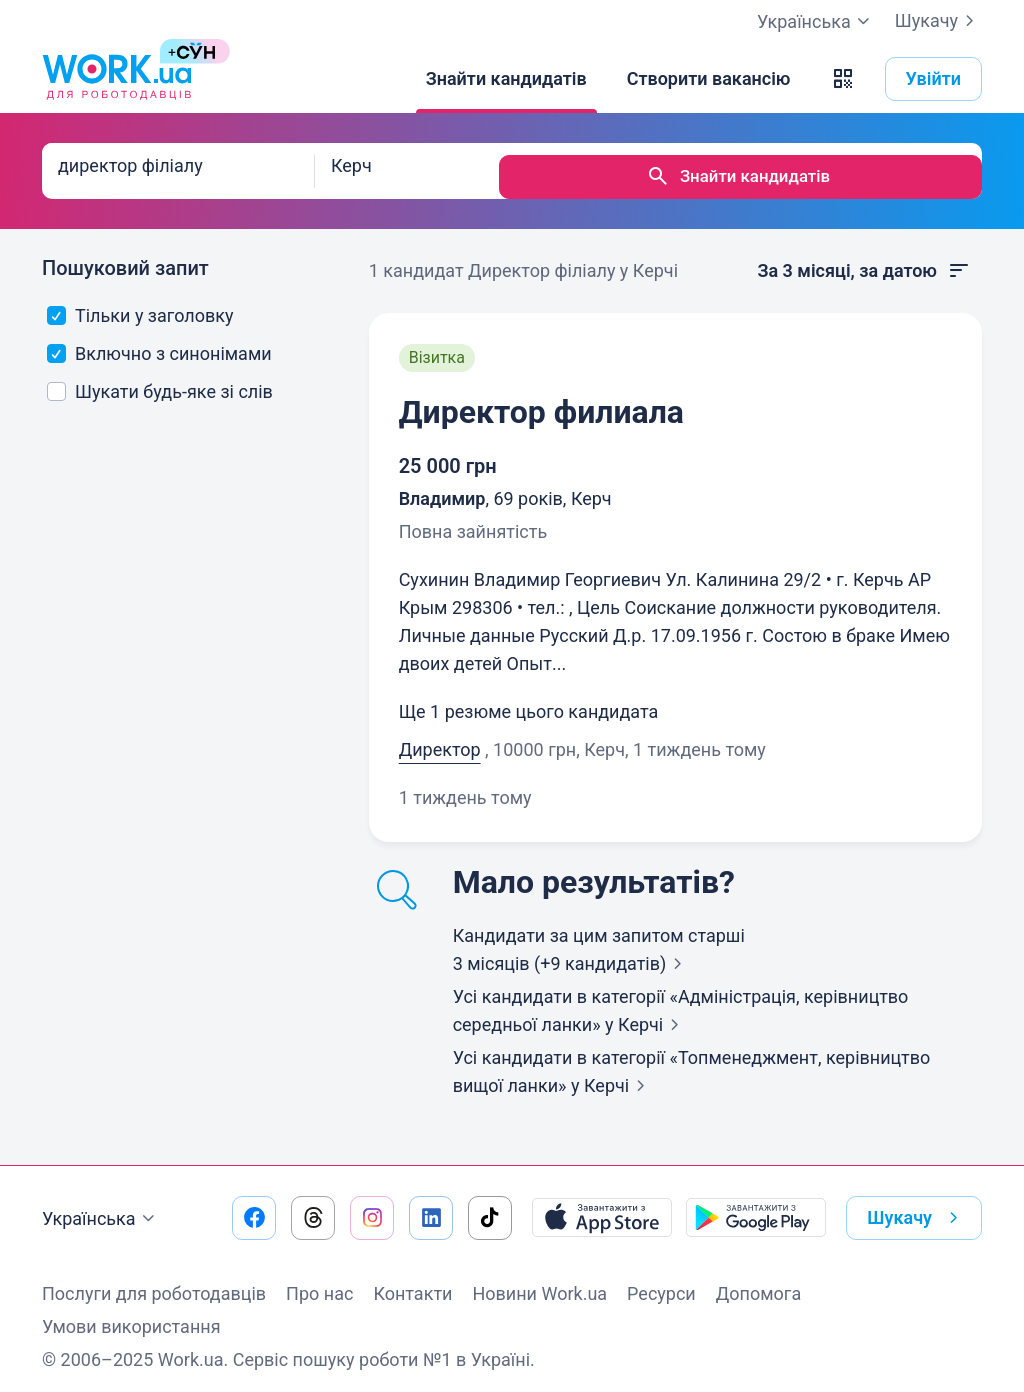  I want to click on Допомога, so click(758, 1281).